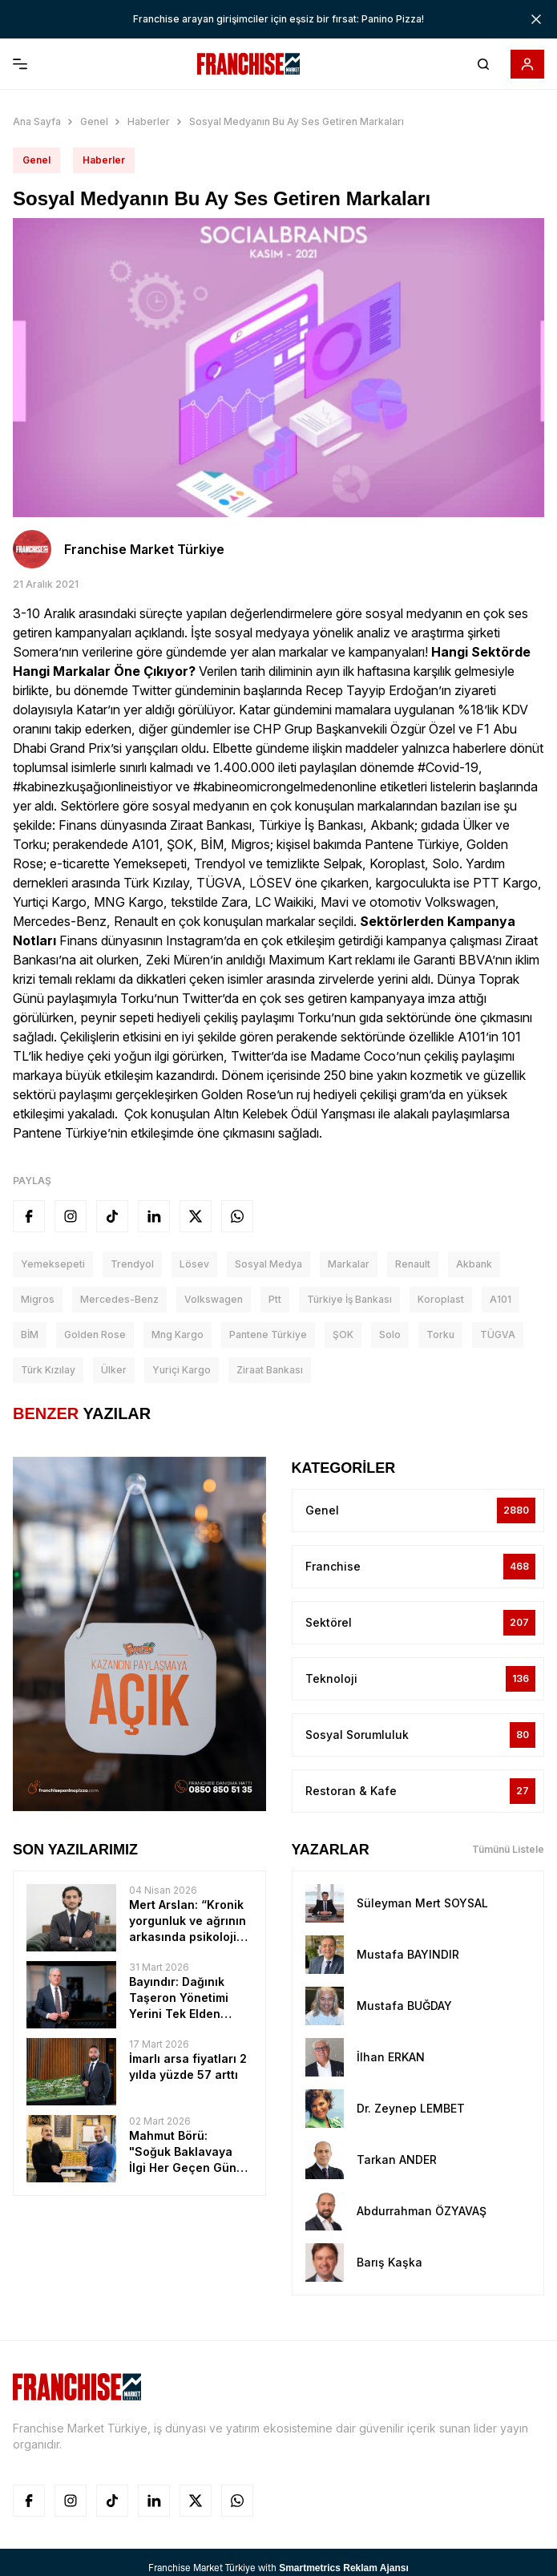 This screenshot has width=557, height=2576. What do you see at coordinates (441, 1299) in the screenshot?
I see `koroplast` at bounding box center [441, 1299].